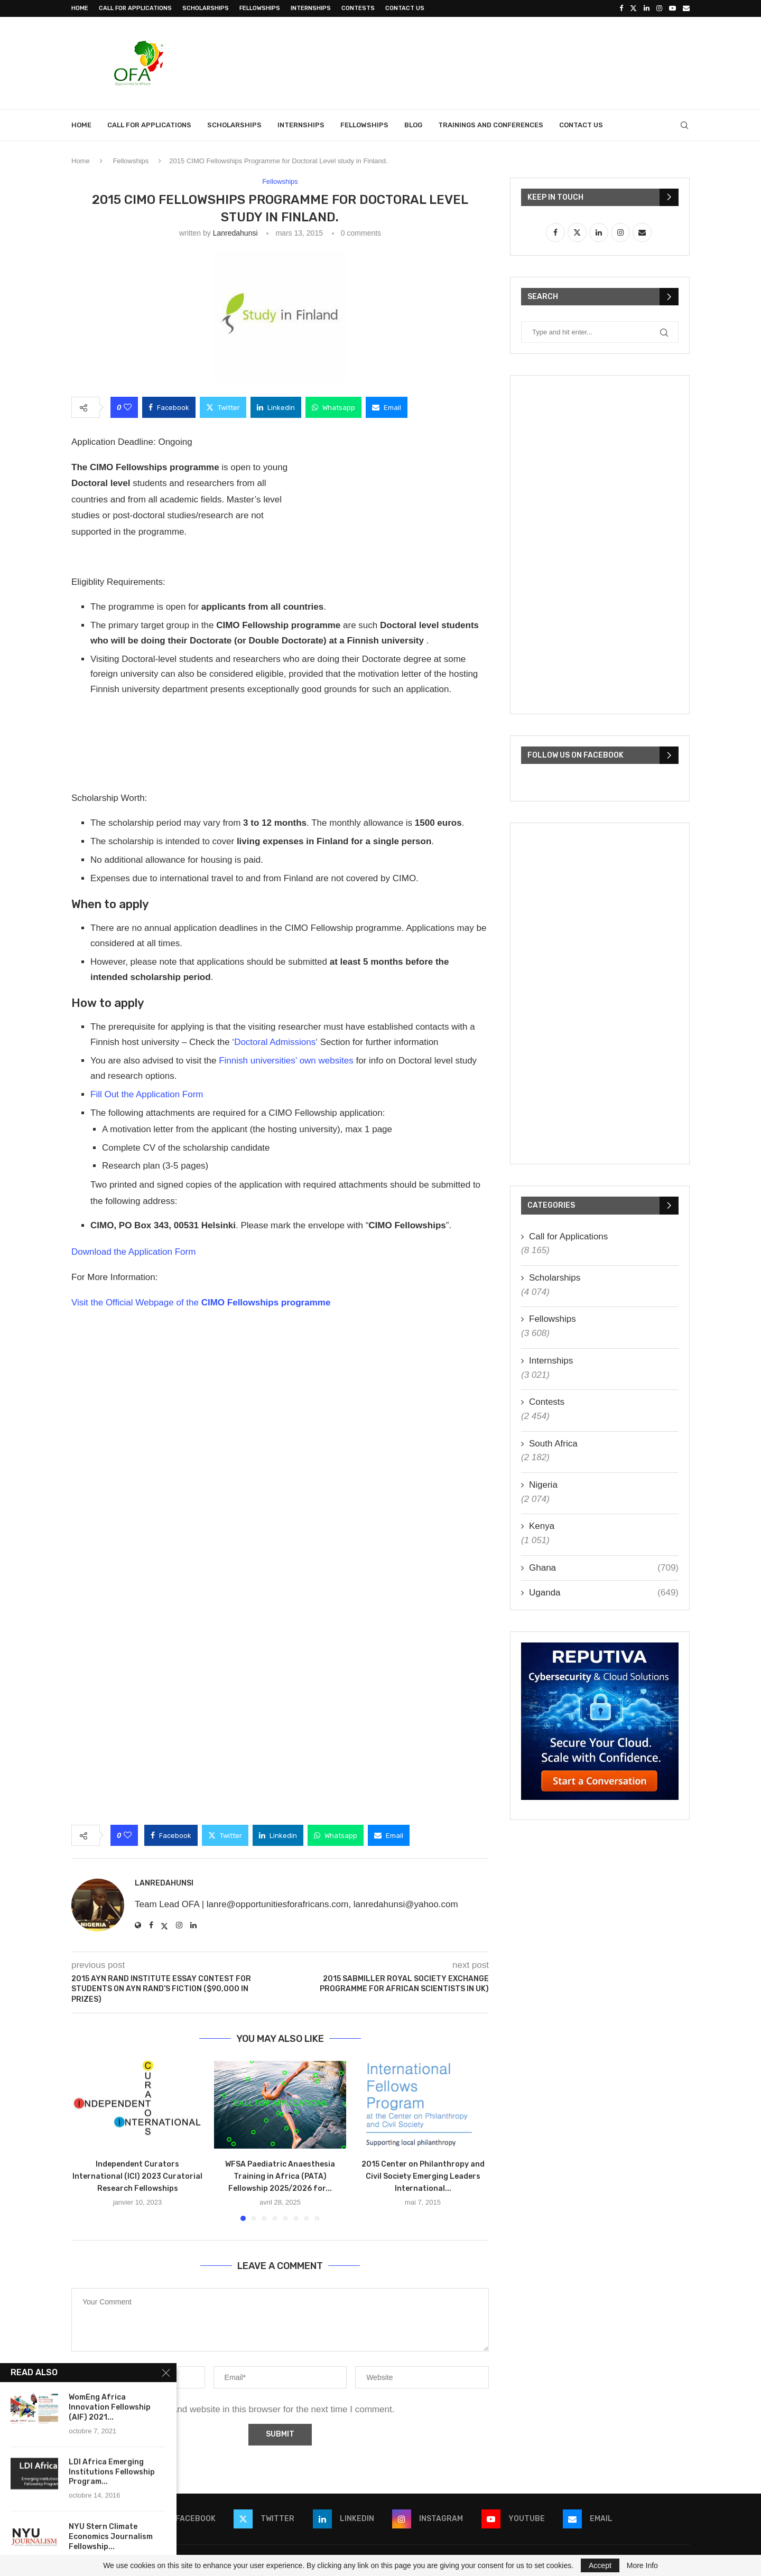 This screenshot has width=761, height=2576. Describe the element at coordinates (686, 8) in the screenshot. I see `[Email]` at that location.